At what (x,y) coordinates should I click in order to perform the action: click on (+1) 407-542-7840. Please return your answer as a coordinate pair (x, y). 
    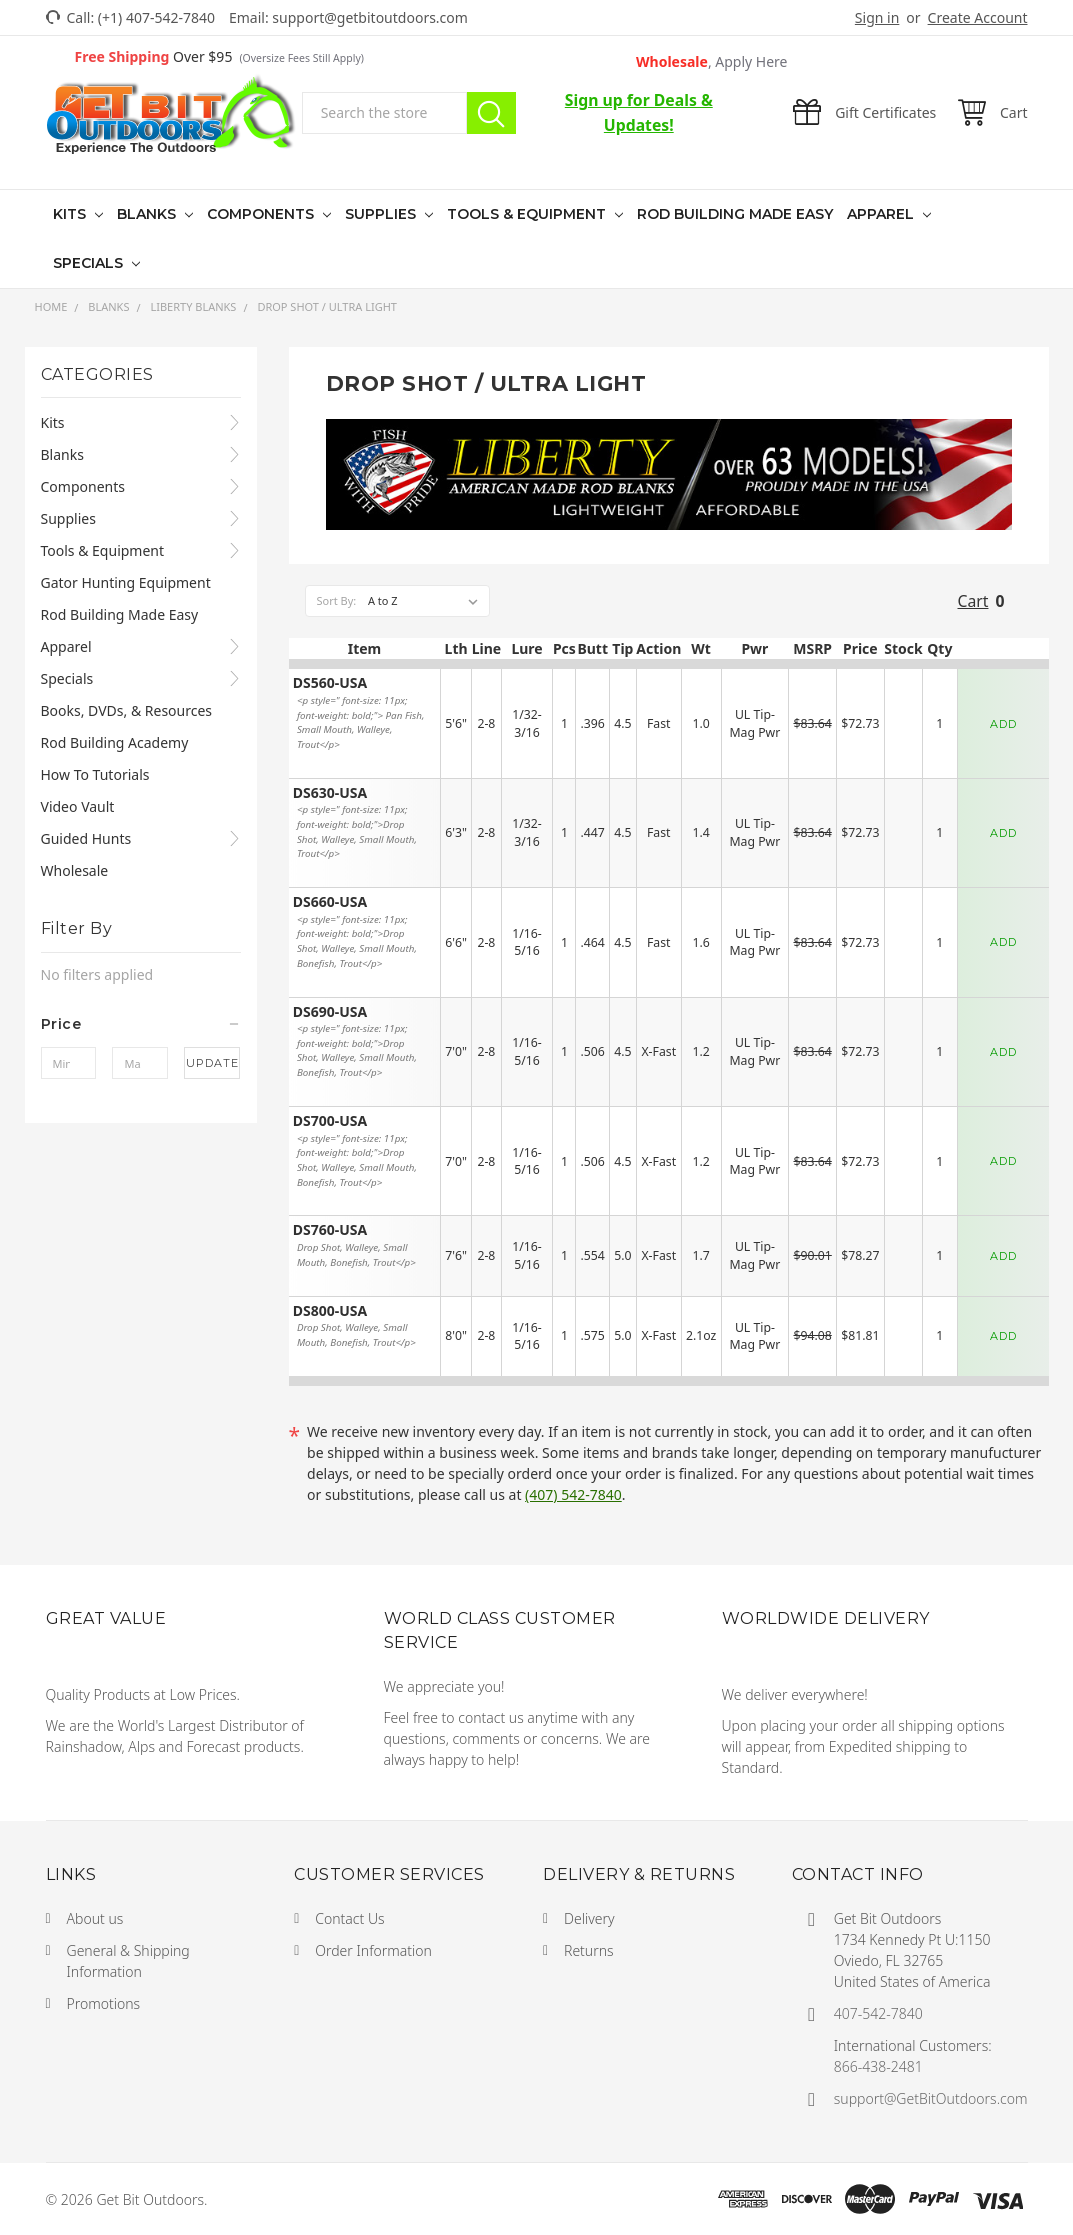
    Looking at the image, I should click on (156, 17).